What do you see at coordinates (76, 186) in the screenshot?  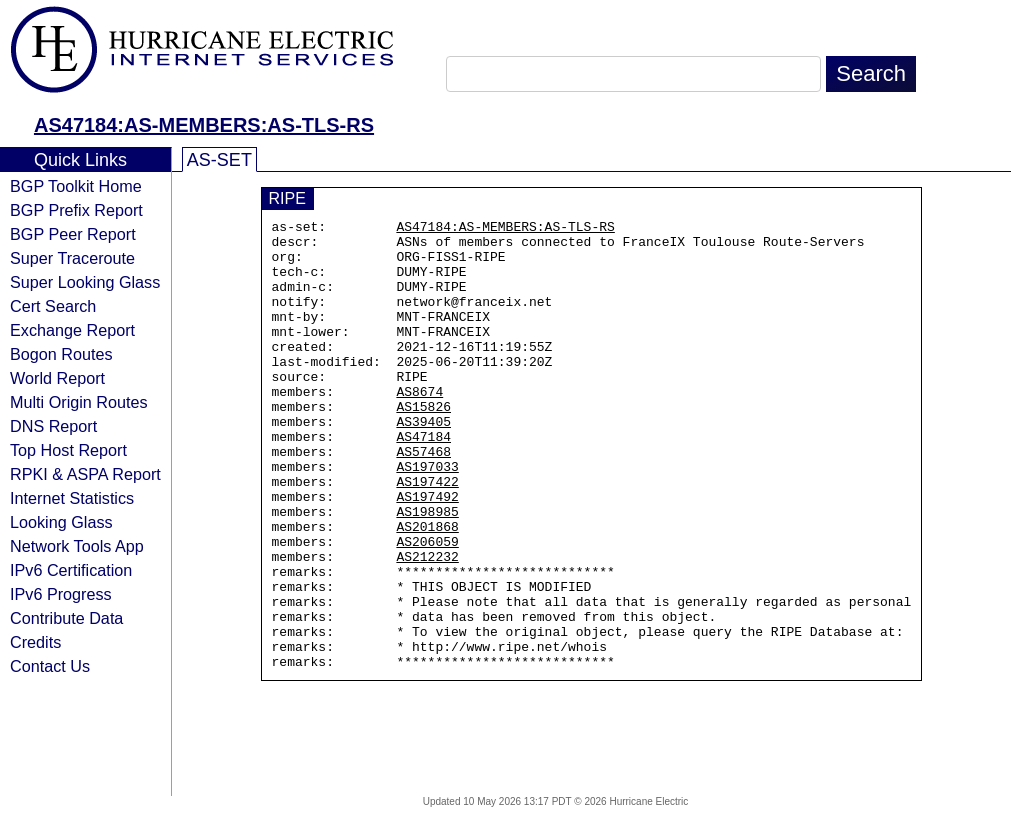 I see `BGP Toolkit Home` at bounding box center [76, 186].